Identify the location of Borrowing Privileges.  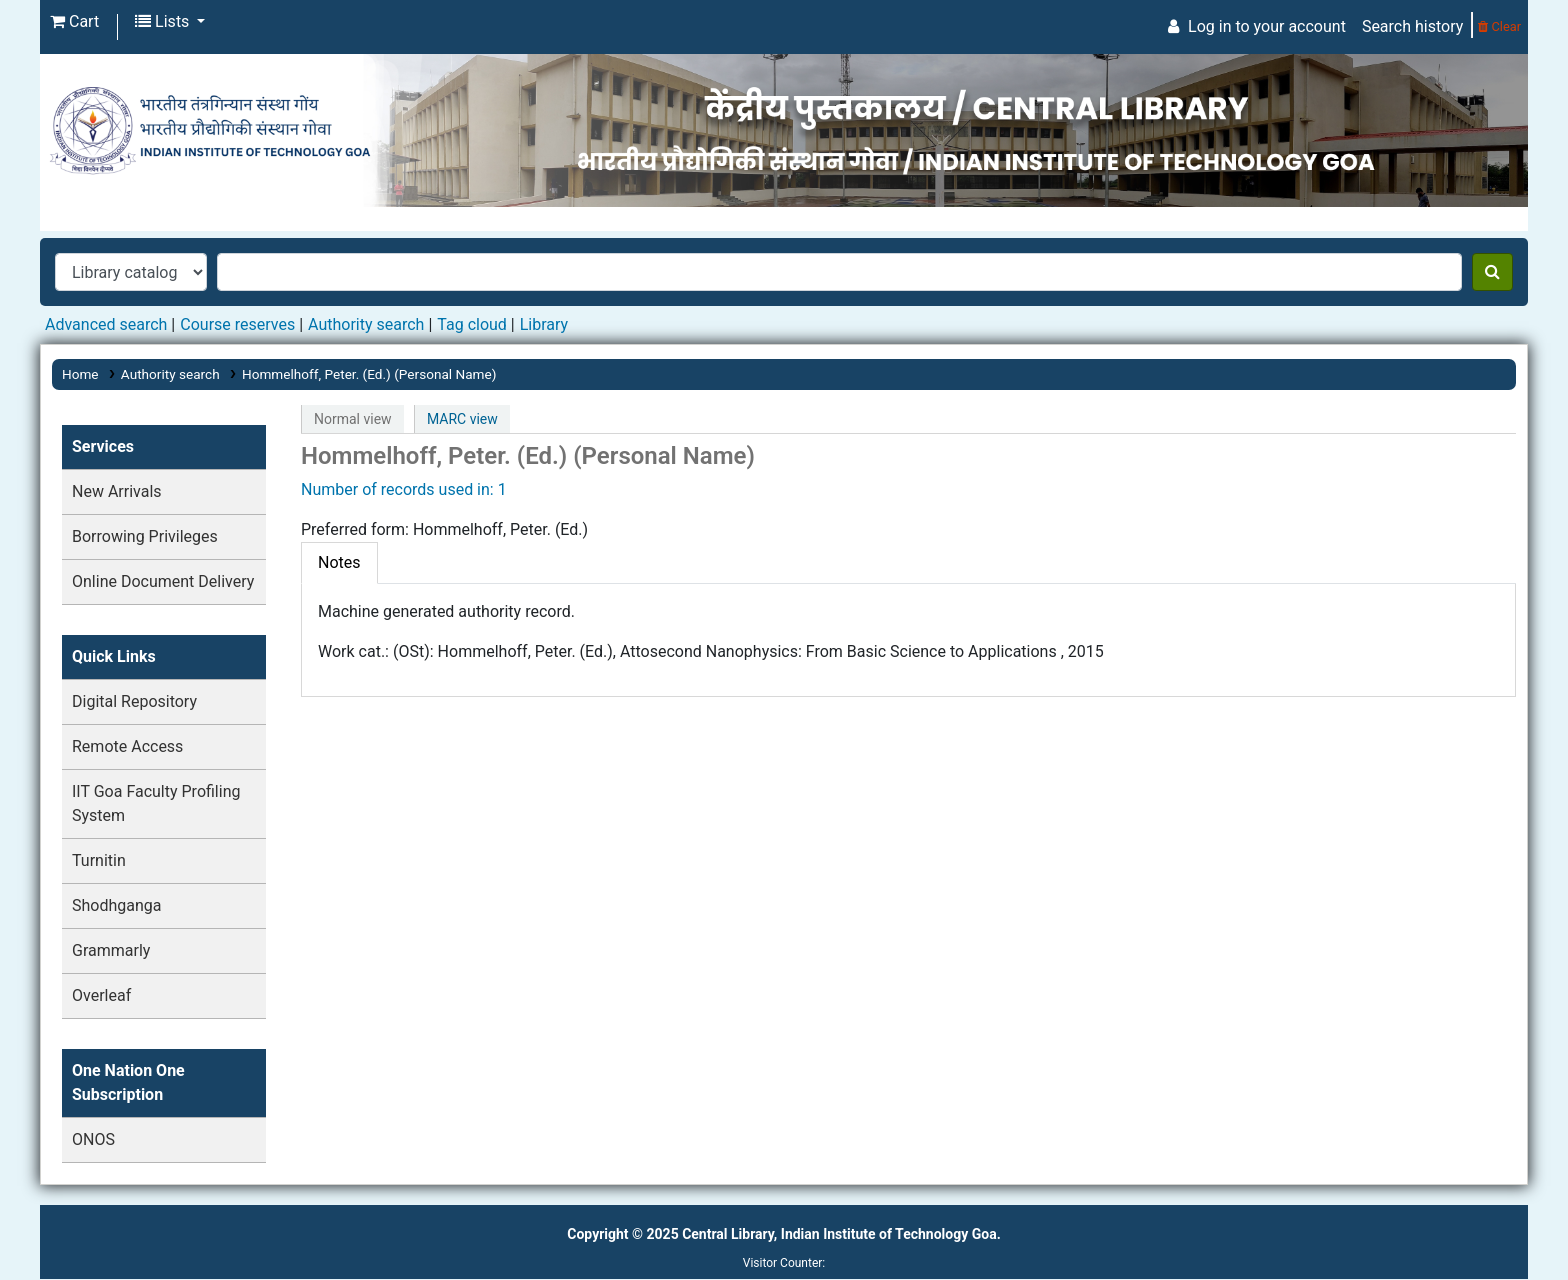
(145, 536).